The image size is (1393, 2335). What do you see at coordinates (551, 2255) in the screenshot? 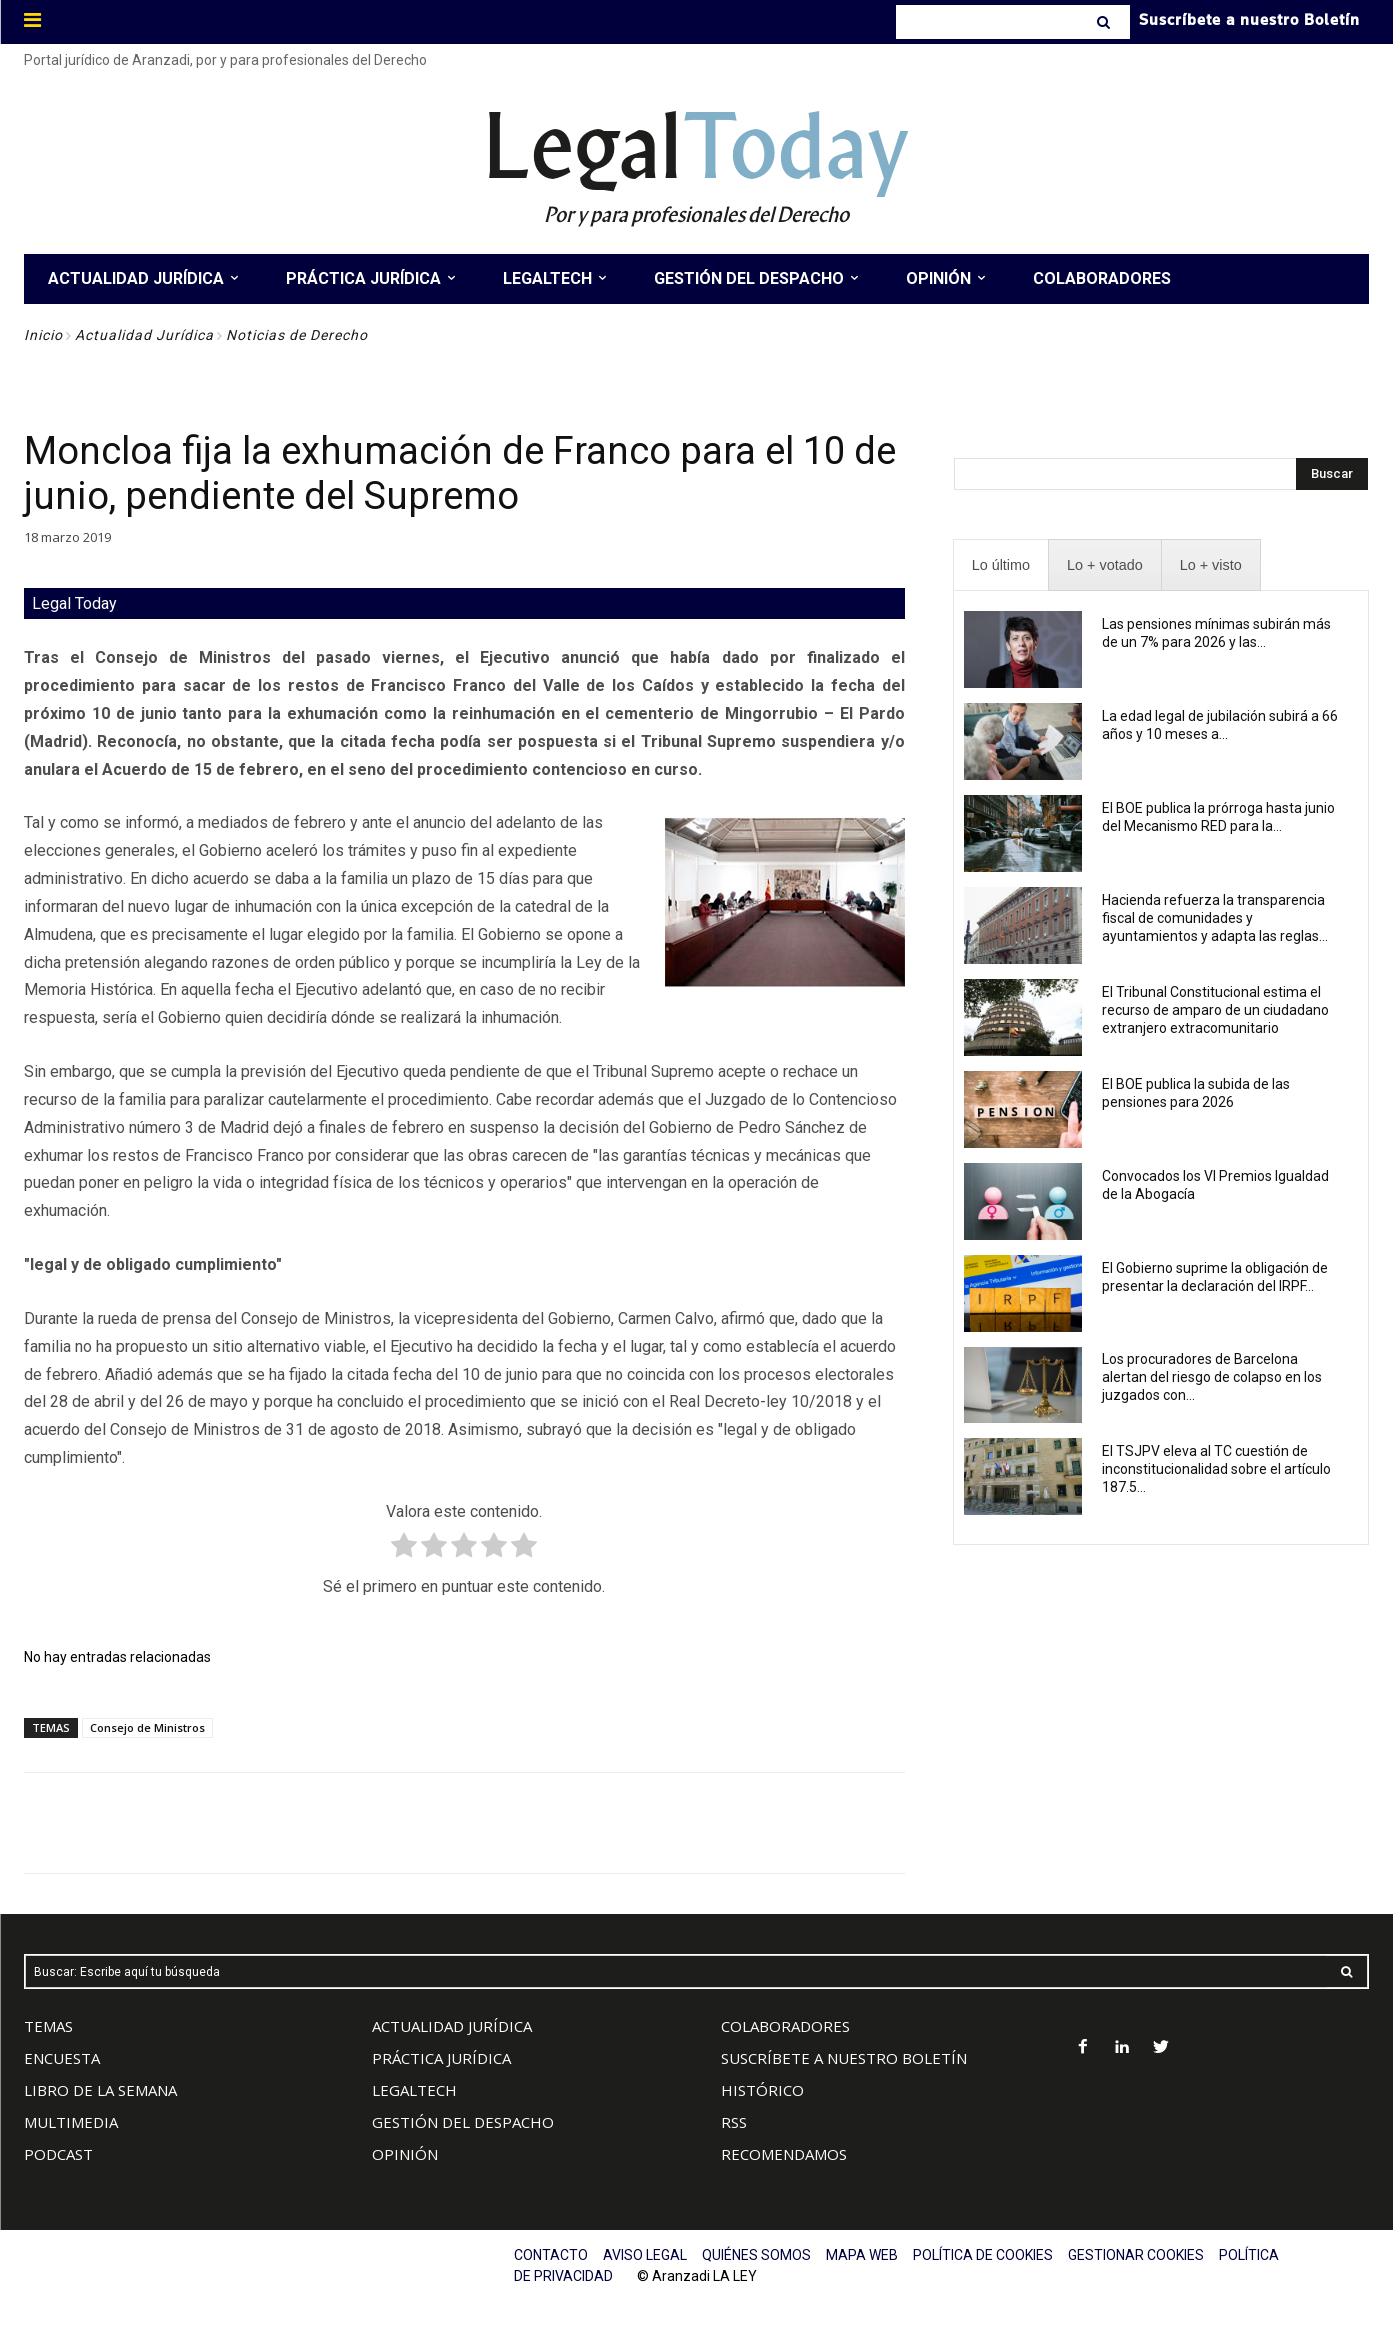
I see `CONTACTO` at bounding box center [551, 2255].